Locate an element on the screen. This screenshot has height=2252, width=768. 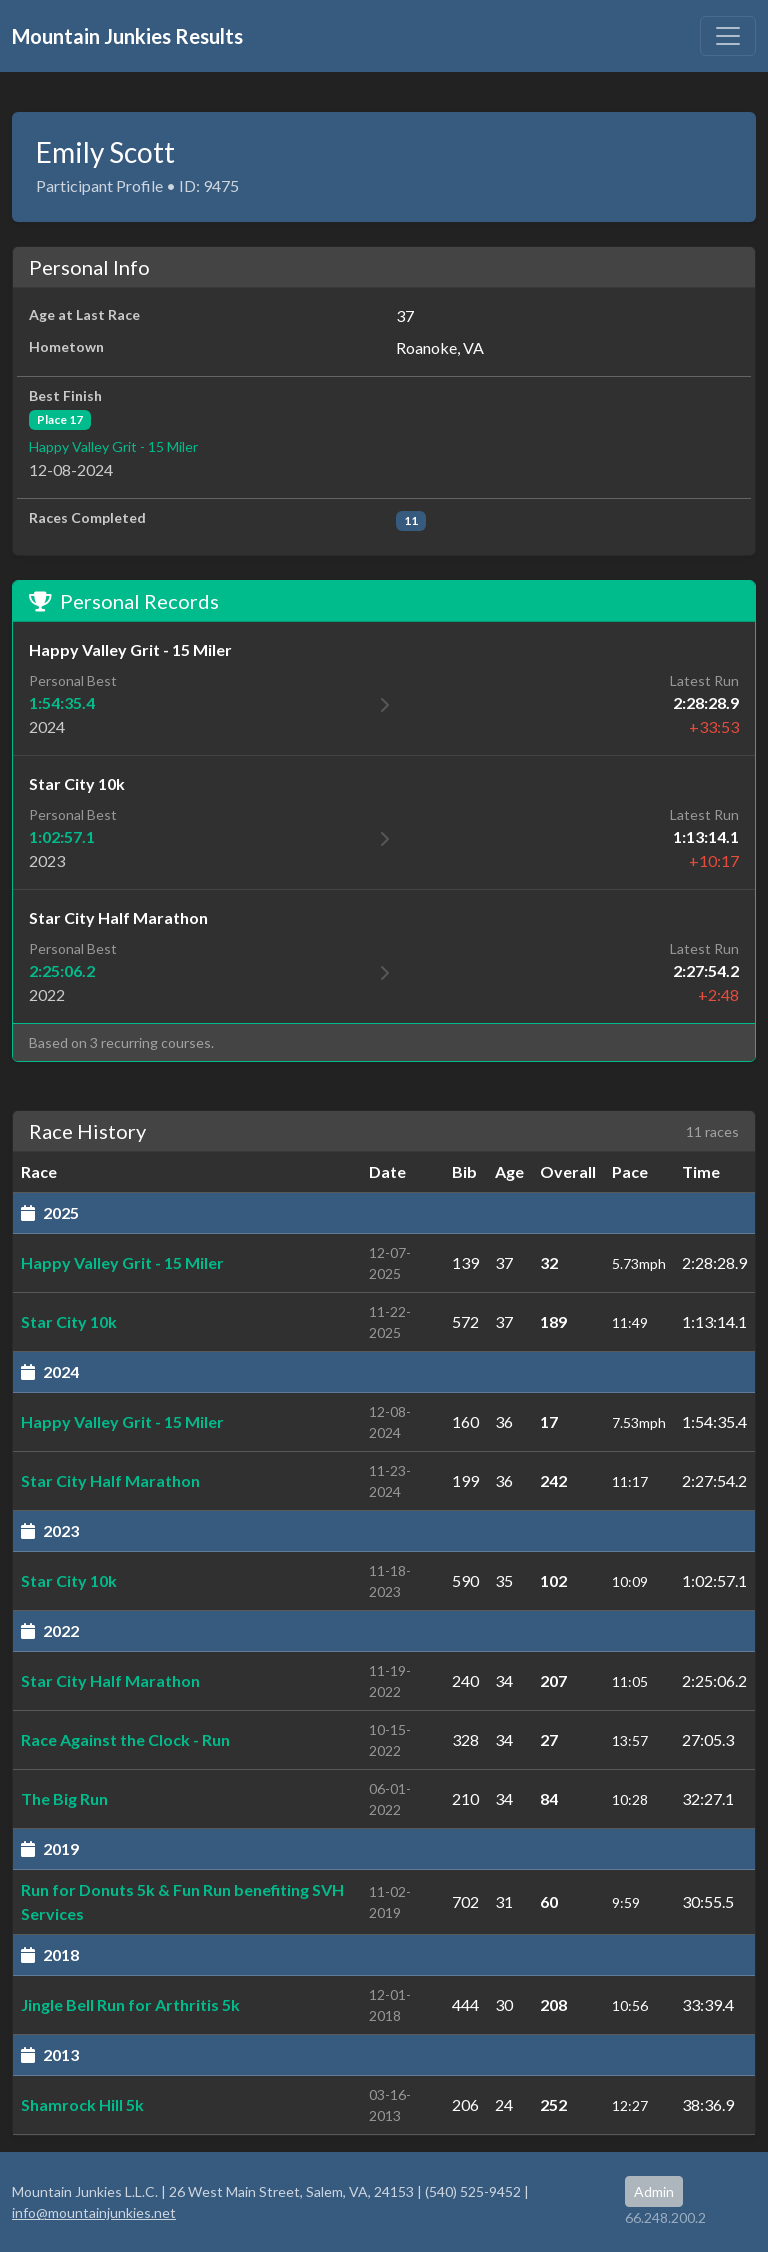
Jingle Bell Run for Arthritis 5k is located at coordinates (130, 2004).